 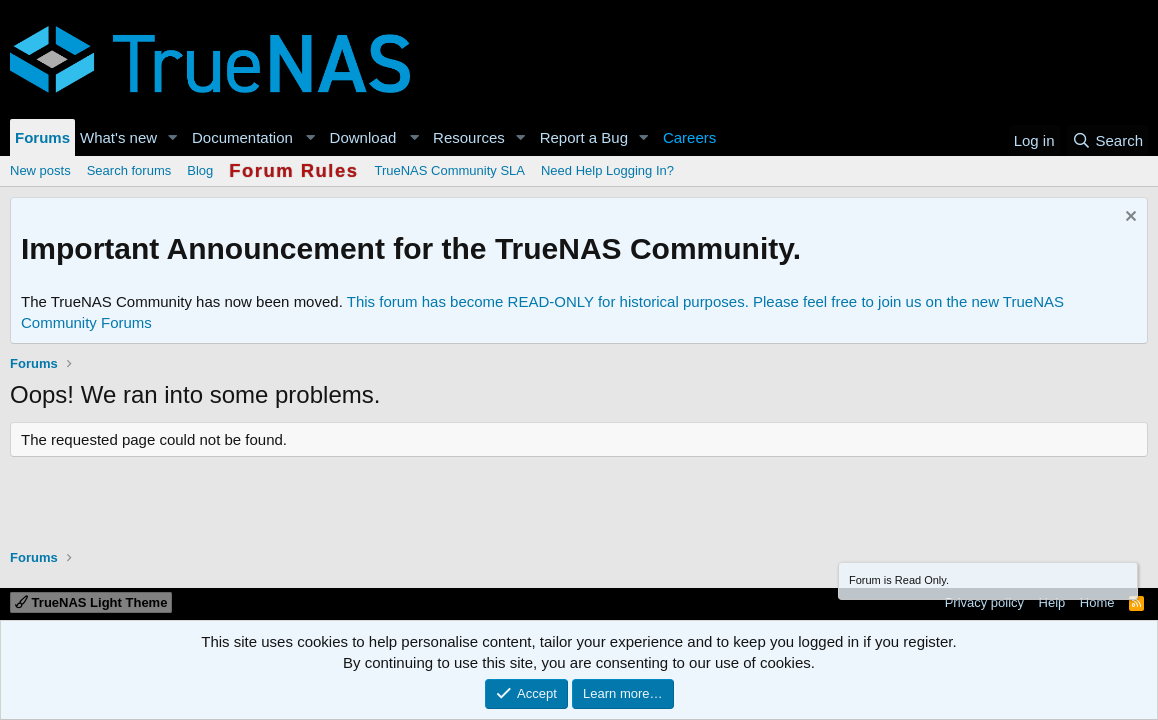 What do you see at coordinates (129, 170) in the screenshot?
I see `Search forums` at bounding box center [129, 170].